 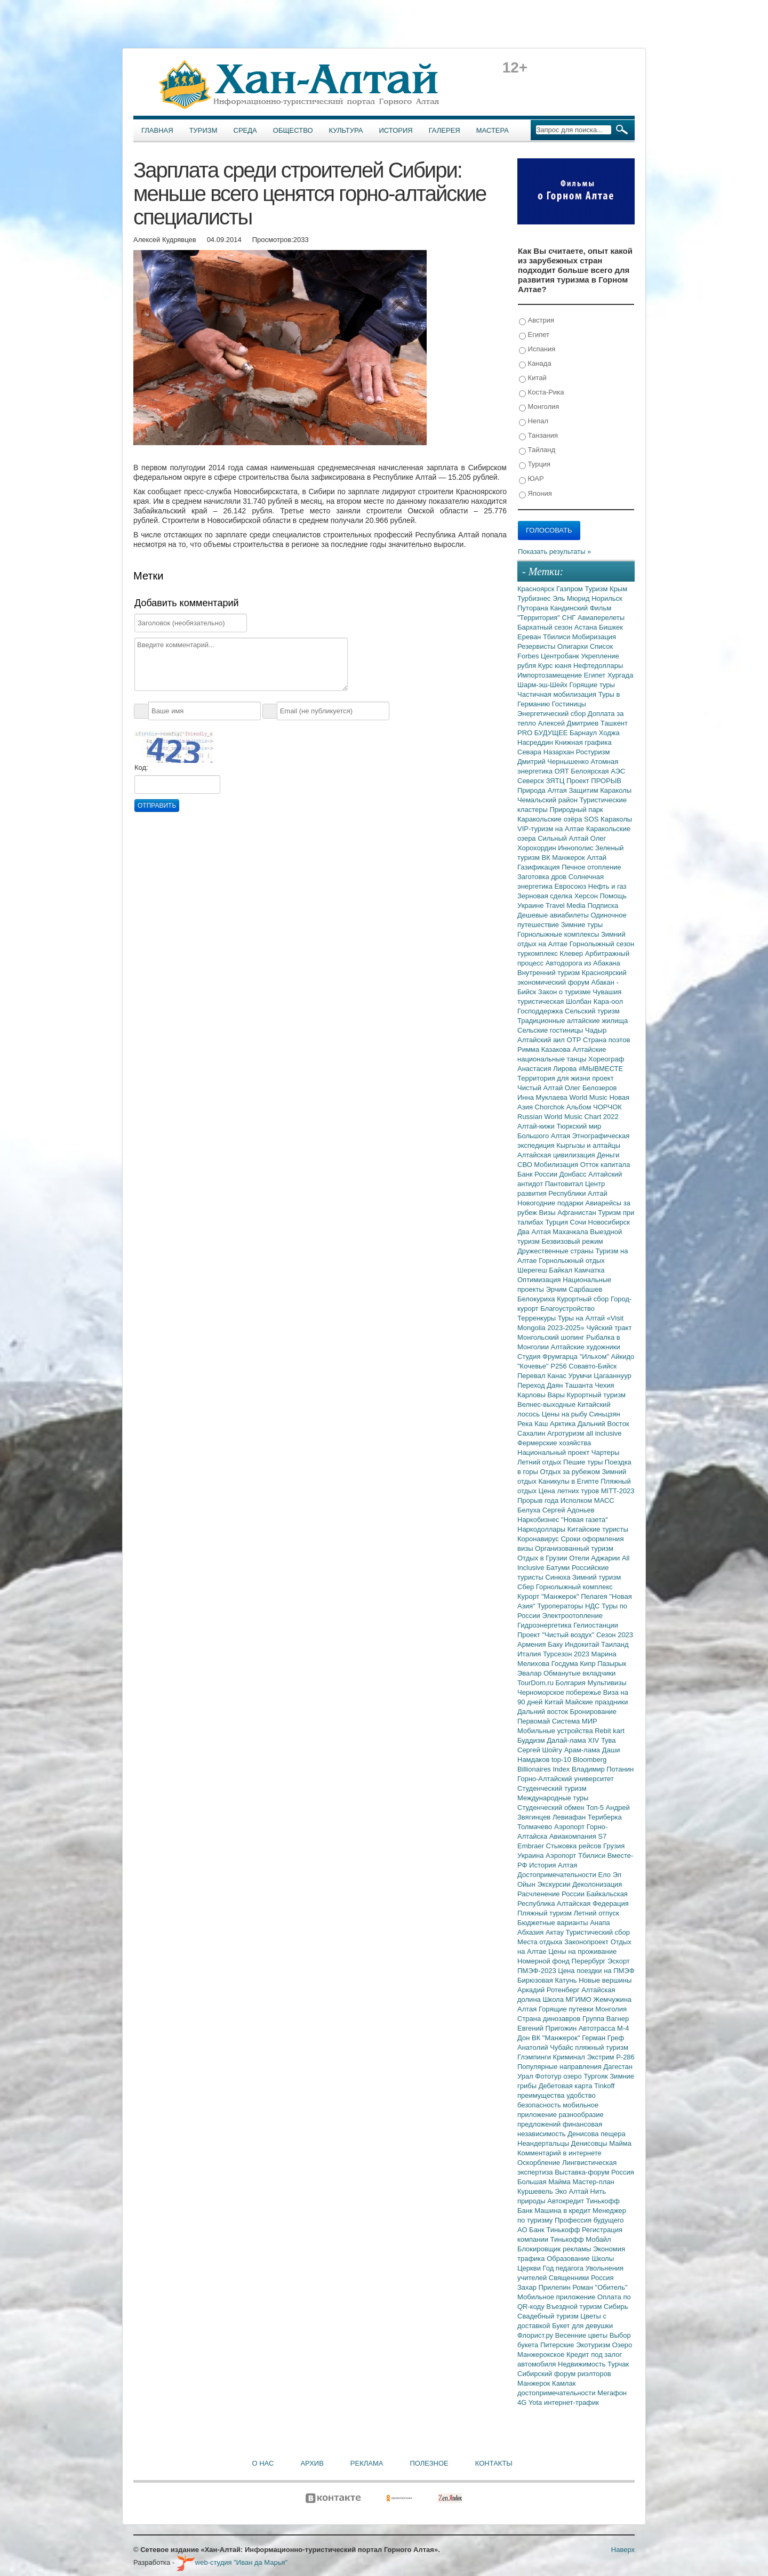 What do you see at coordinates (594, 2345) in the screenshot?
I see `Экотуризм` at bounding box center [594, 2345].